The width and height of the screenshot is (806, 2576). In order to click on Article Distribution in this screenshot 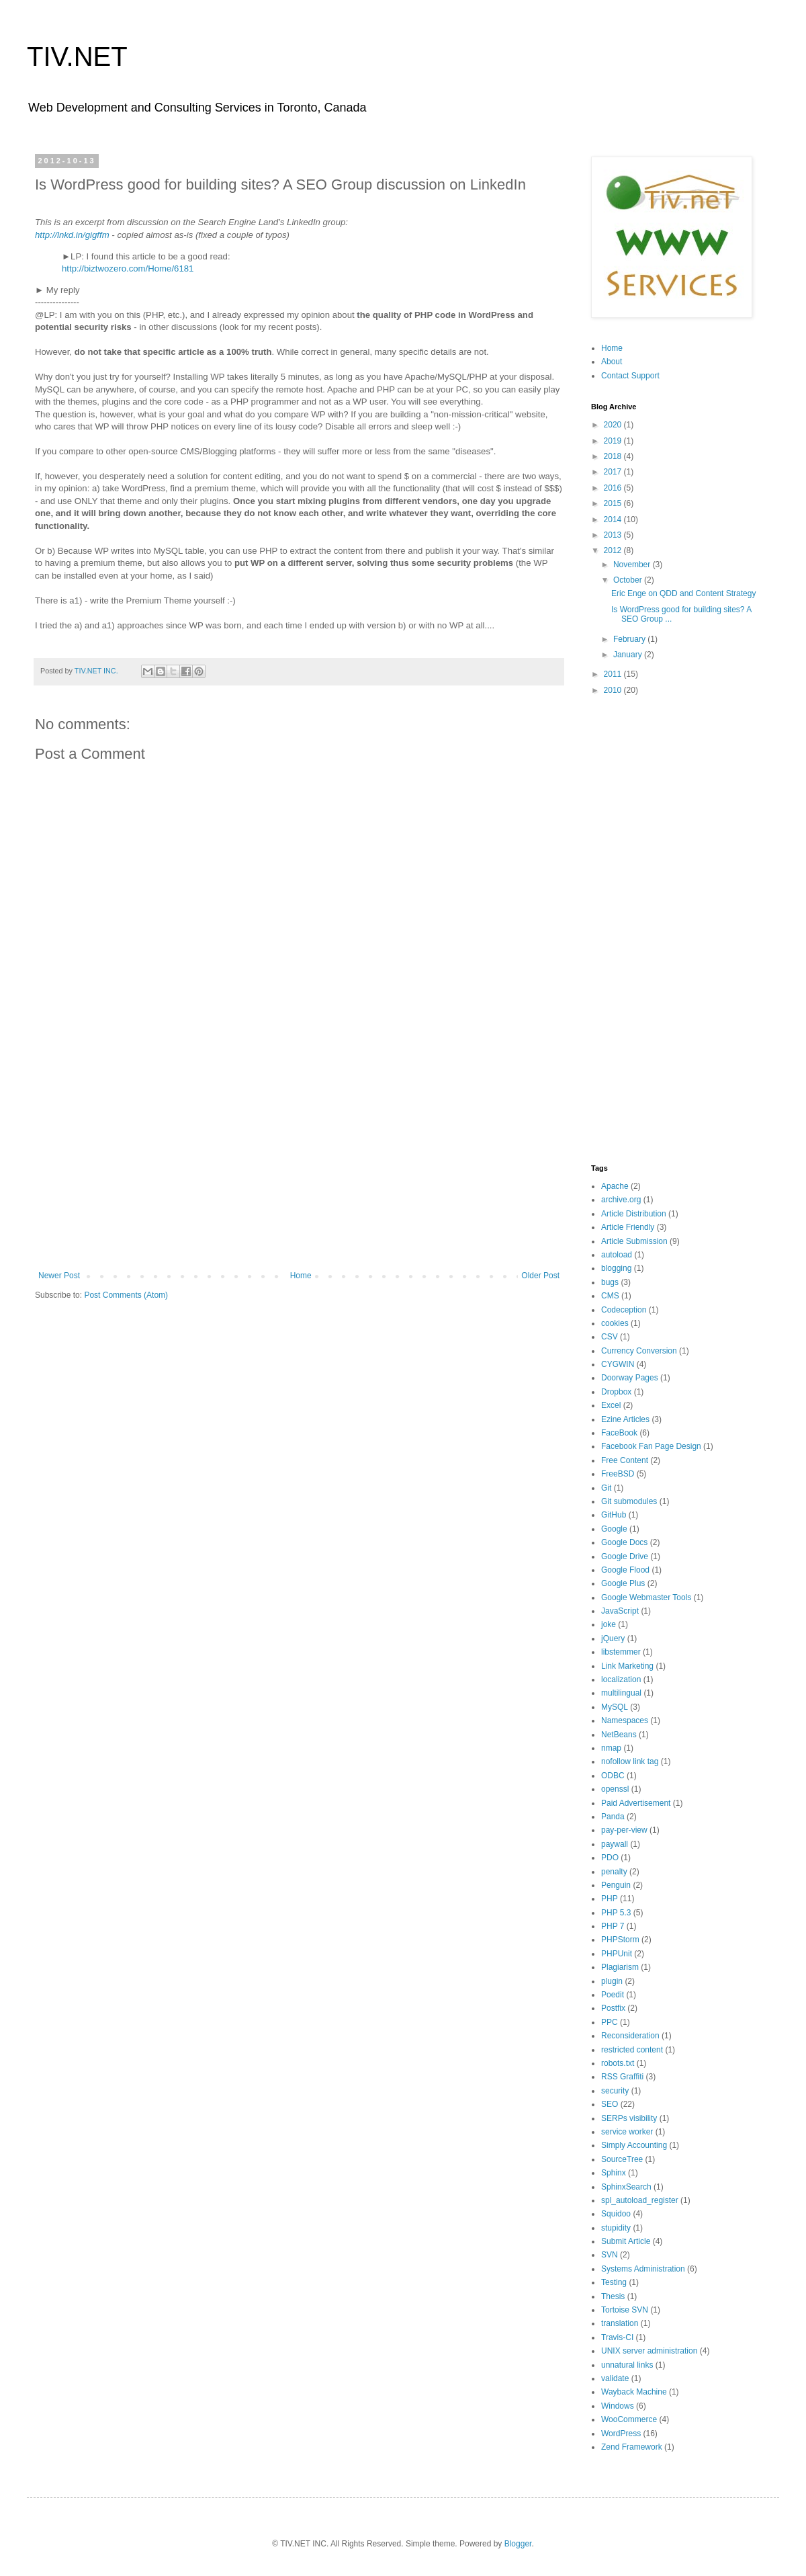, I will do `click(633, 1213)`.